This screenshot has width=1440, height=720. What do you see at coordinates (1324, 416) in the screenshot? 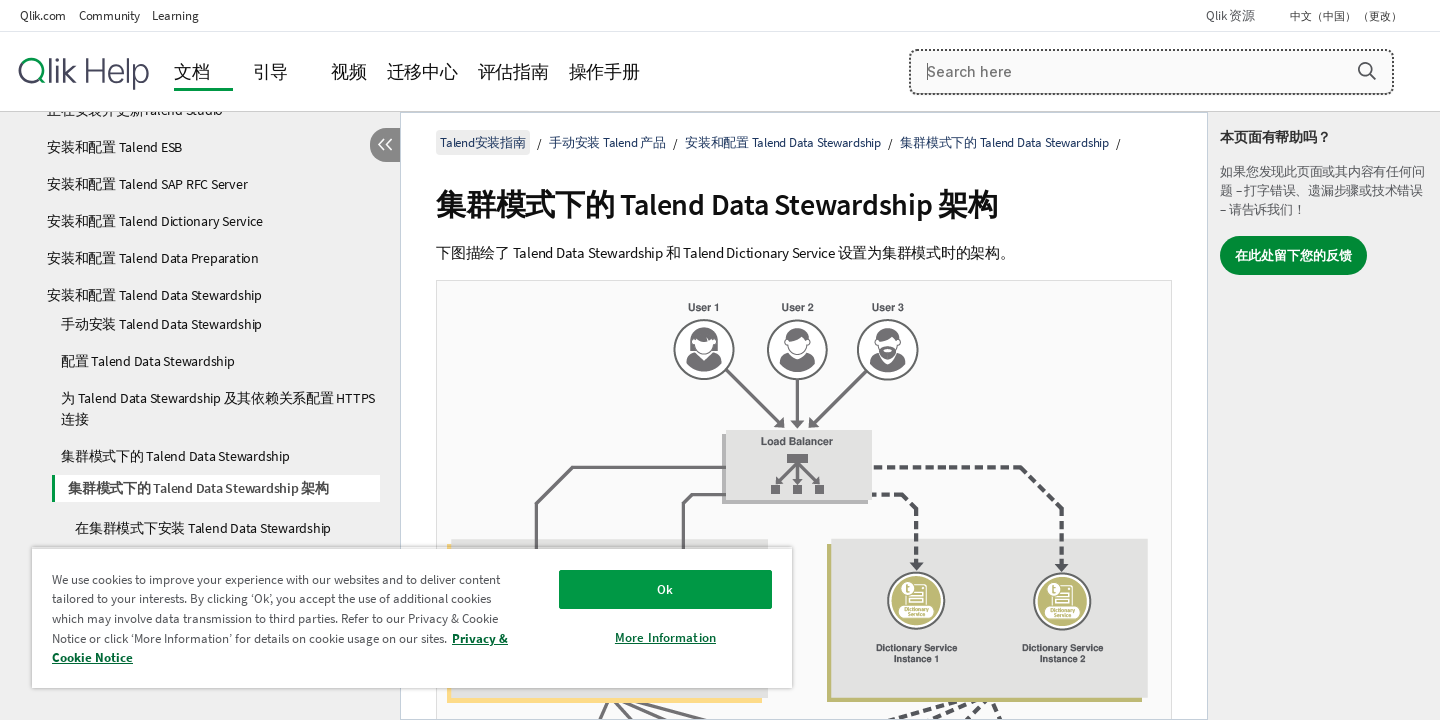
I see `[complementary]` at bounding box center [1324, 416].